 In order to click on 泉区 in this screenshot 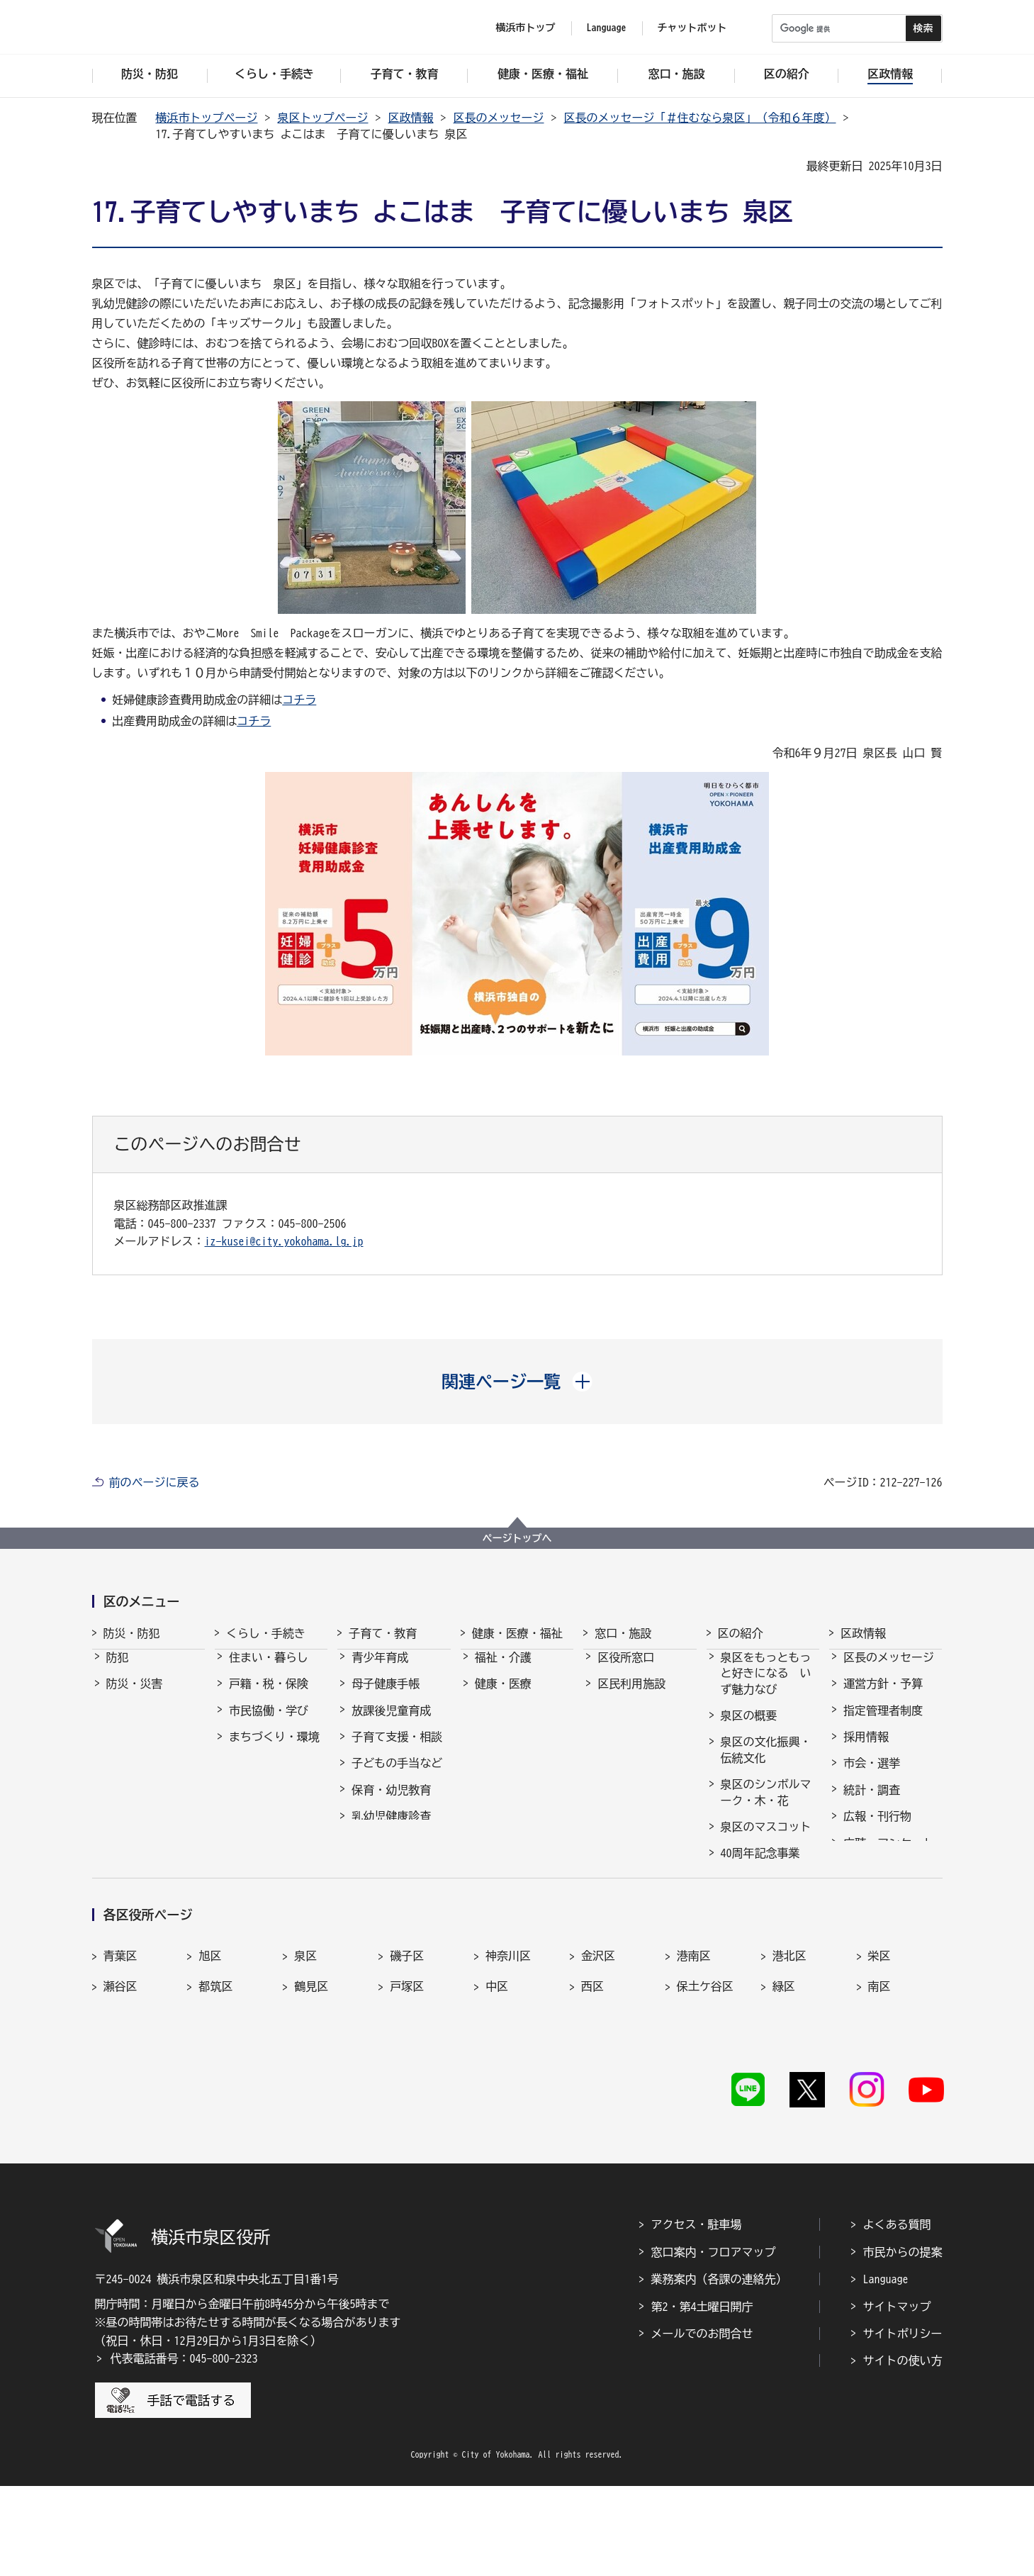, I will do `click(305, 2069)`.